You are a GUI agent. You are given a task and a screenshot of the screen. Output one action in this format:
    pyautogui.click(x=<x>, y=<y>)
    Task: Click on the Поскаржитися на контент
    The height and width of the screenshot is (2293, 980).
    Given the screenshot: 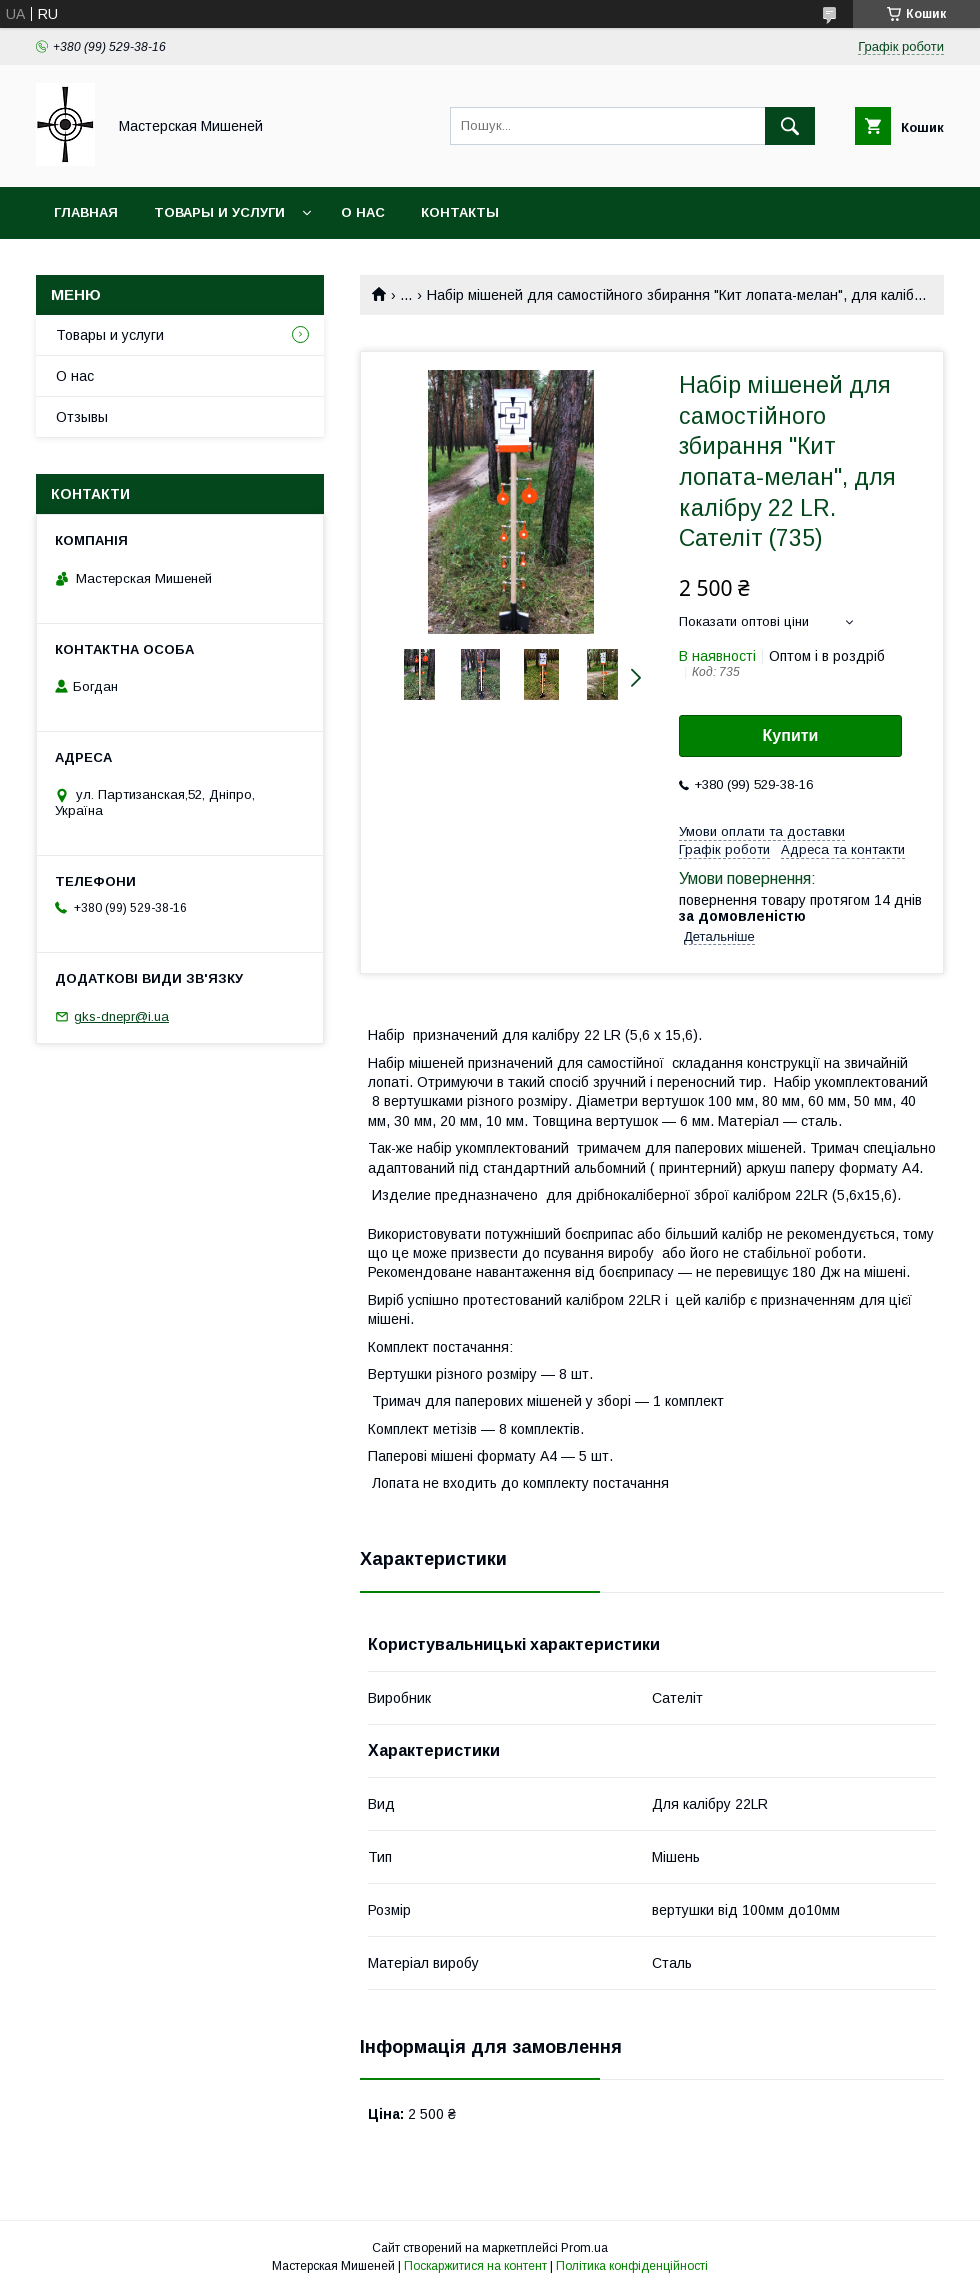 What is the action you would take?
    pyautogui.click(x=475, y=2266)
    